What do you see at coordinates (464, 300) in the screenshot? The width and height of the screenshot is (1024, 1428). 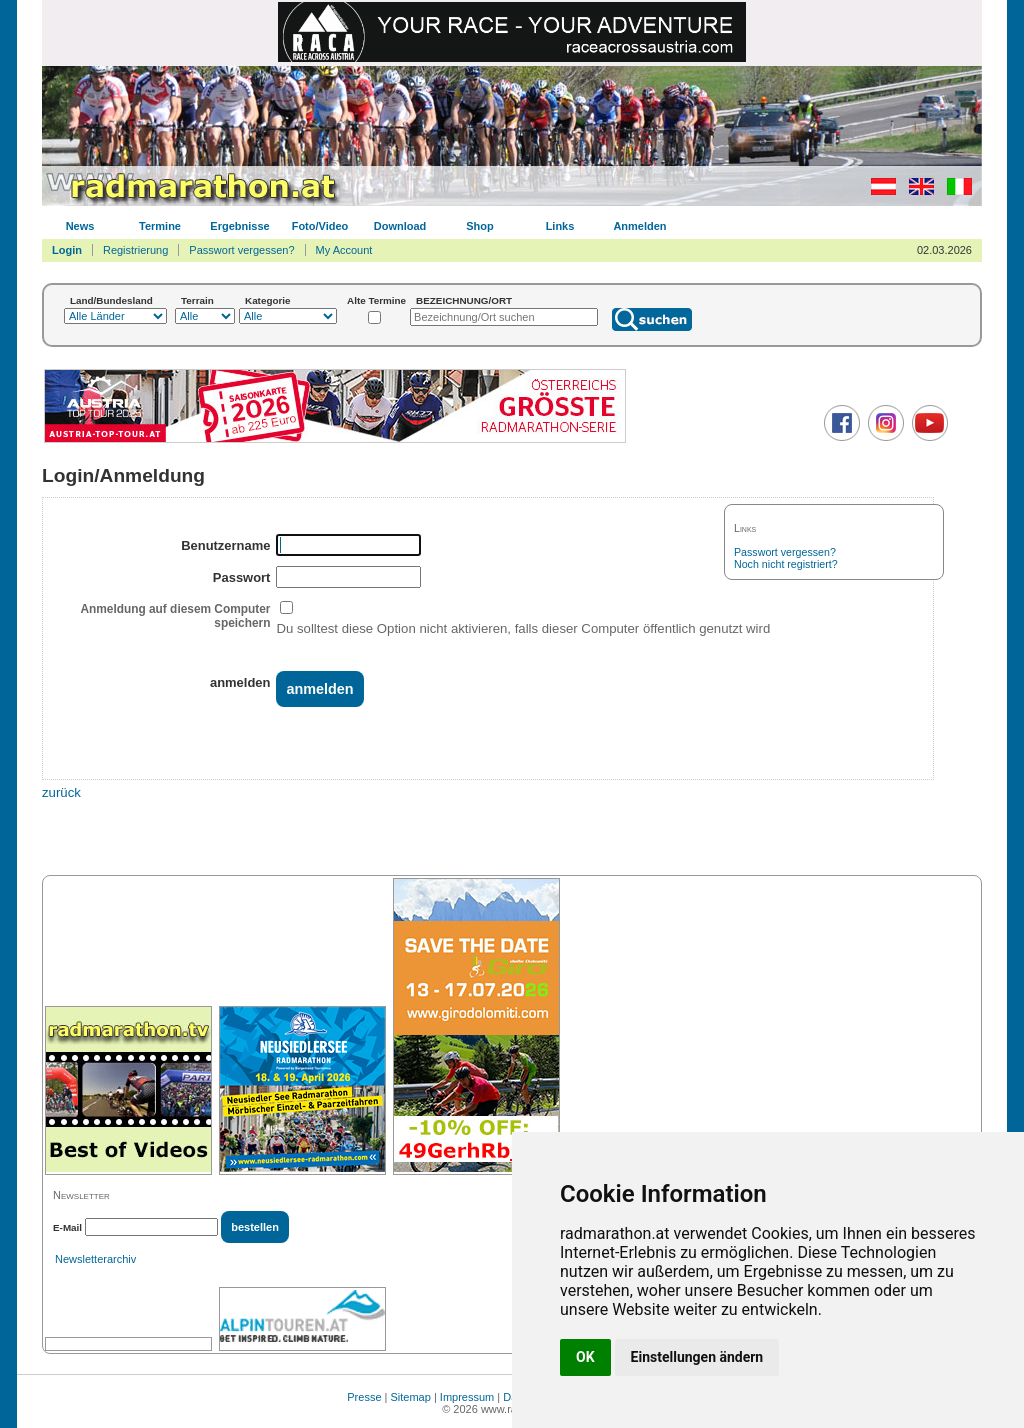 I see `BEZEICHNUNG/ORT` at bounding box center [464, 300].